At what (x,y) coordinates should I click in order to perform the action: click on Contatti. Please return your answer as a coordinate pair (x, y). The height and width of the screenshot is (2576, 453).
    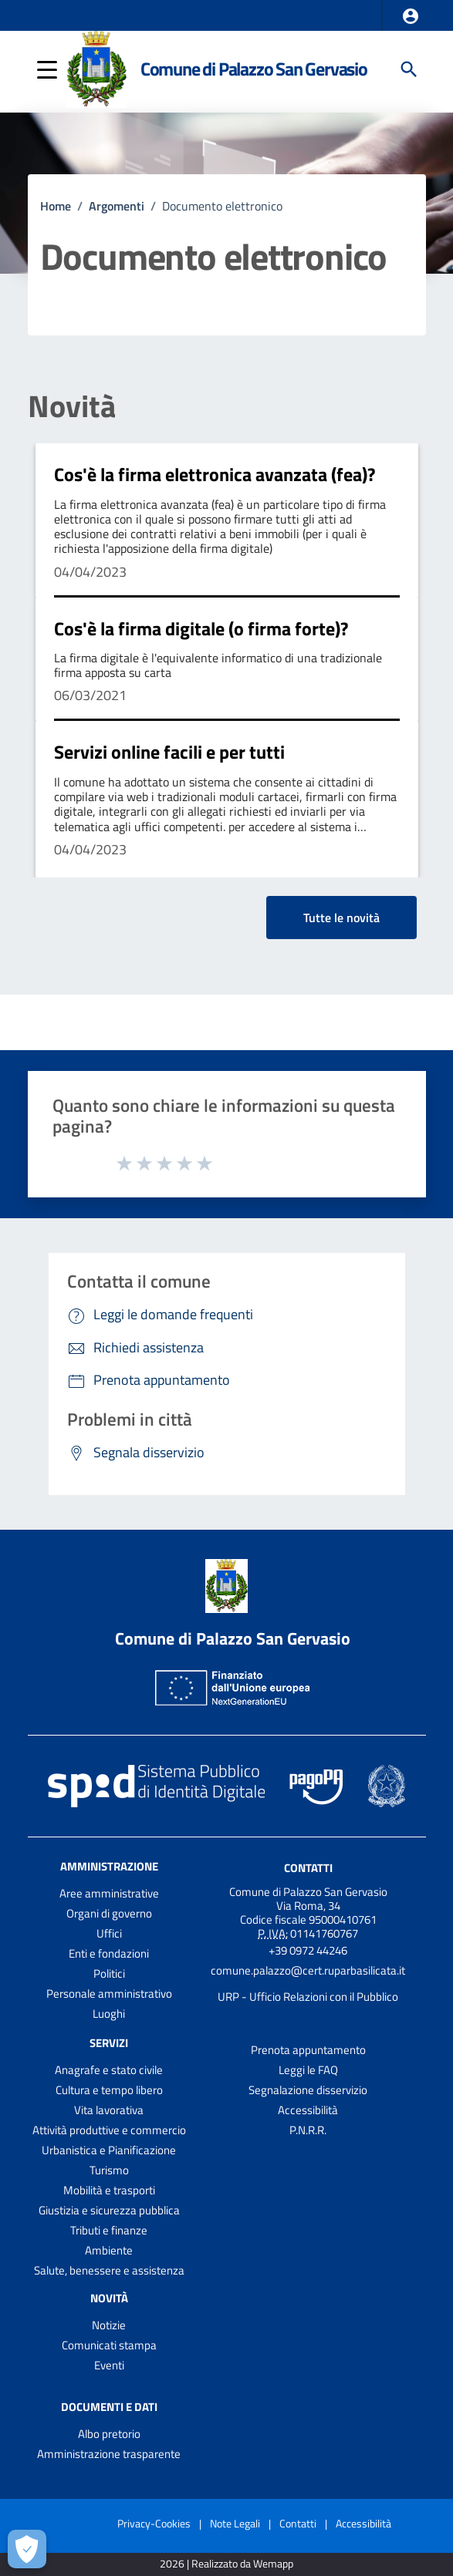
    Looking at the image, I should click on (308, 1868).